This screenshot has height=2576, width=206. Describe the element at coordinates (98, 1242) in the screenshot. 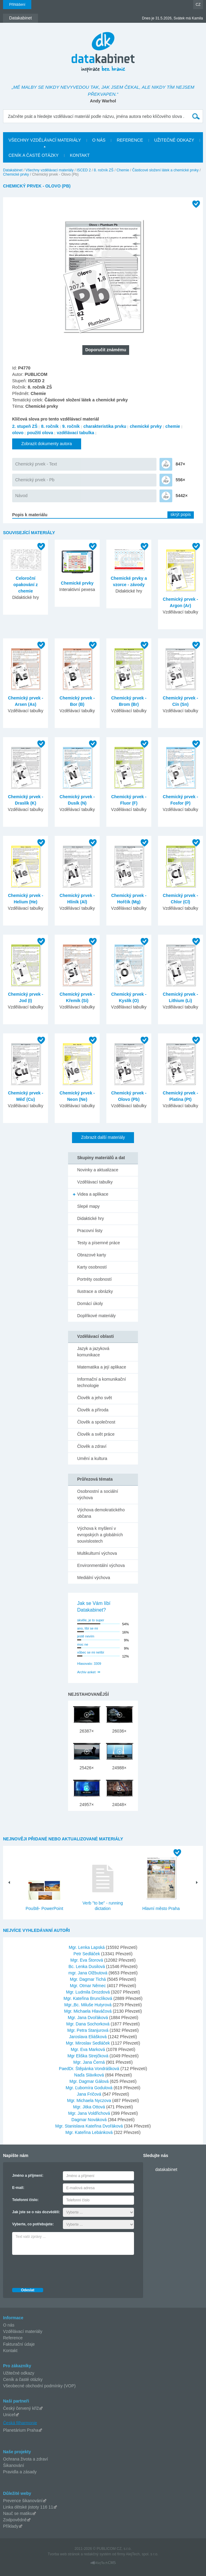

I see `Testy a písemné práce` at that location.